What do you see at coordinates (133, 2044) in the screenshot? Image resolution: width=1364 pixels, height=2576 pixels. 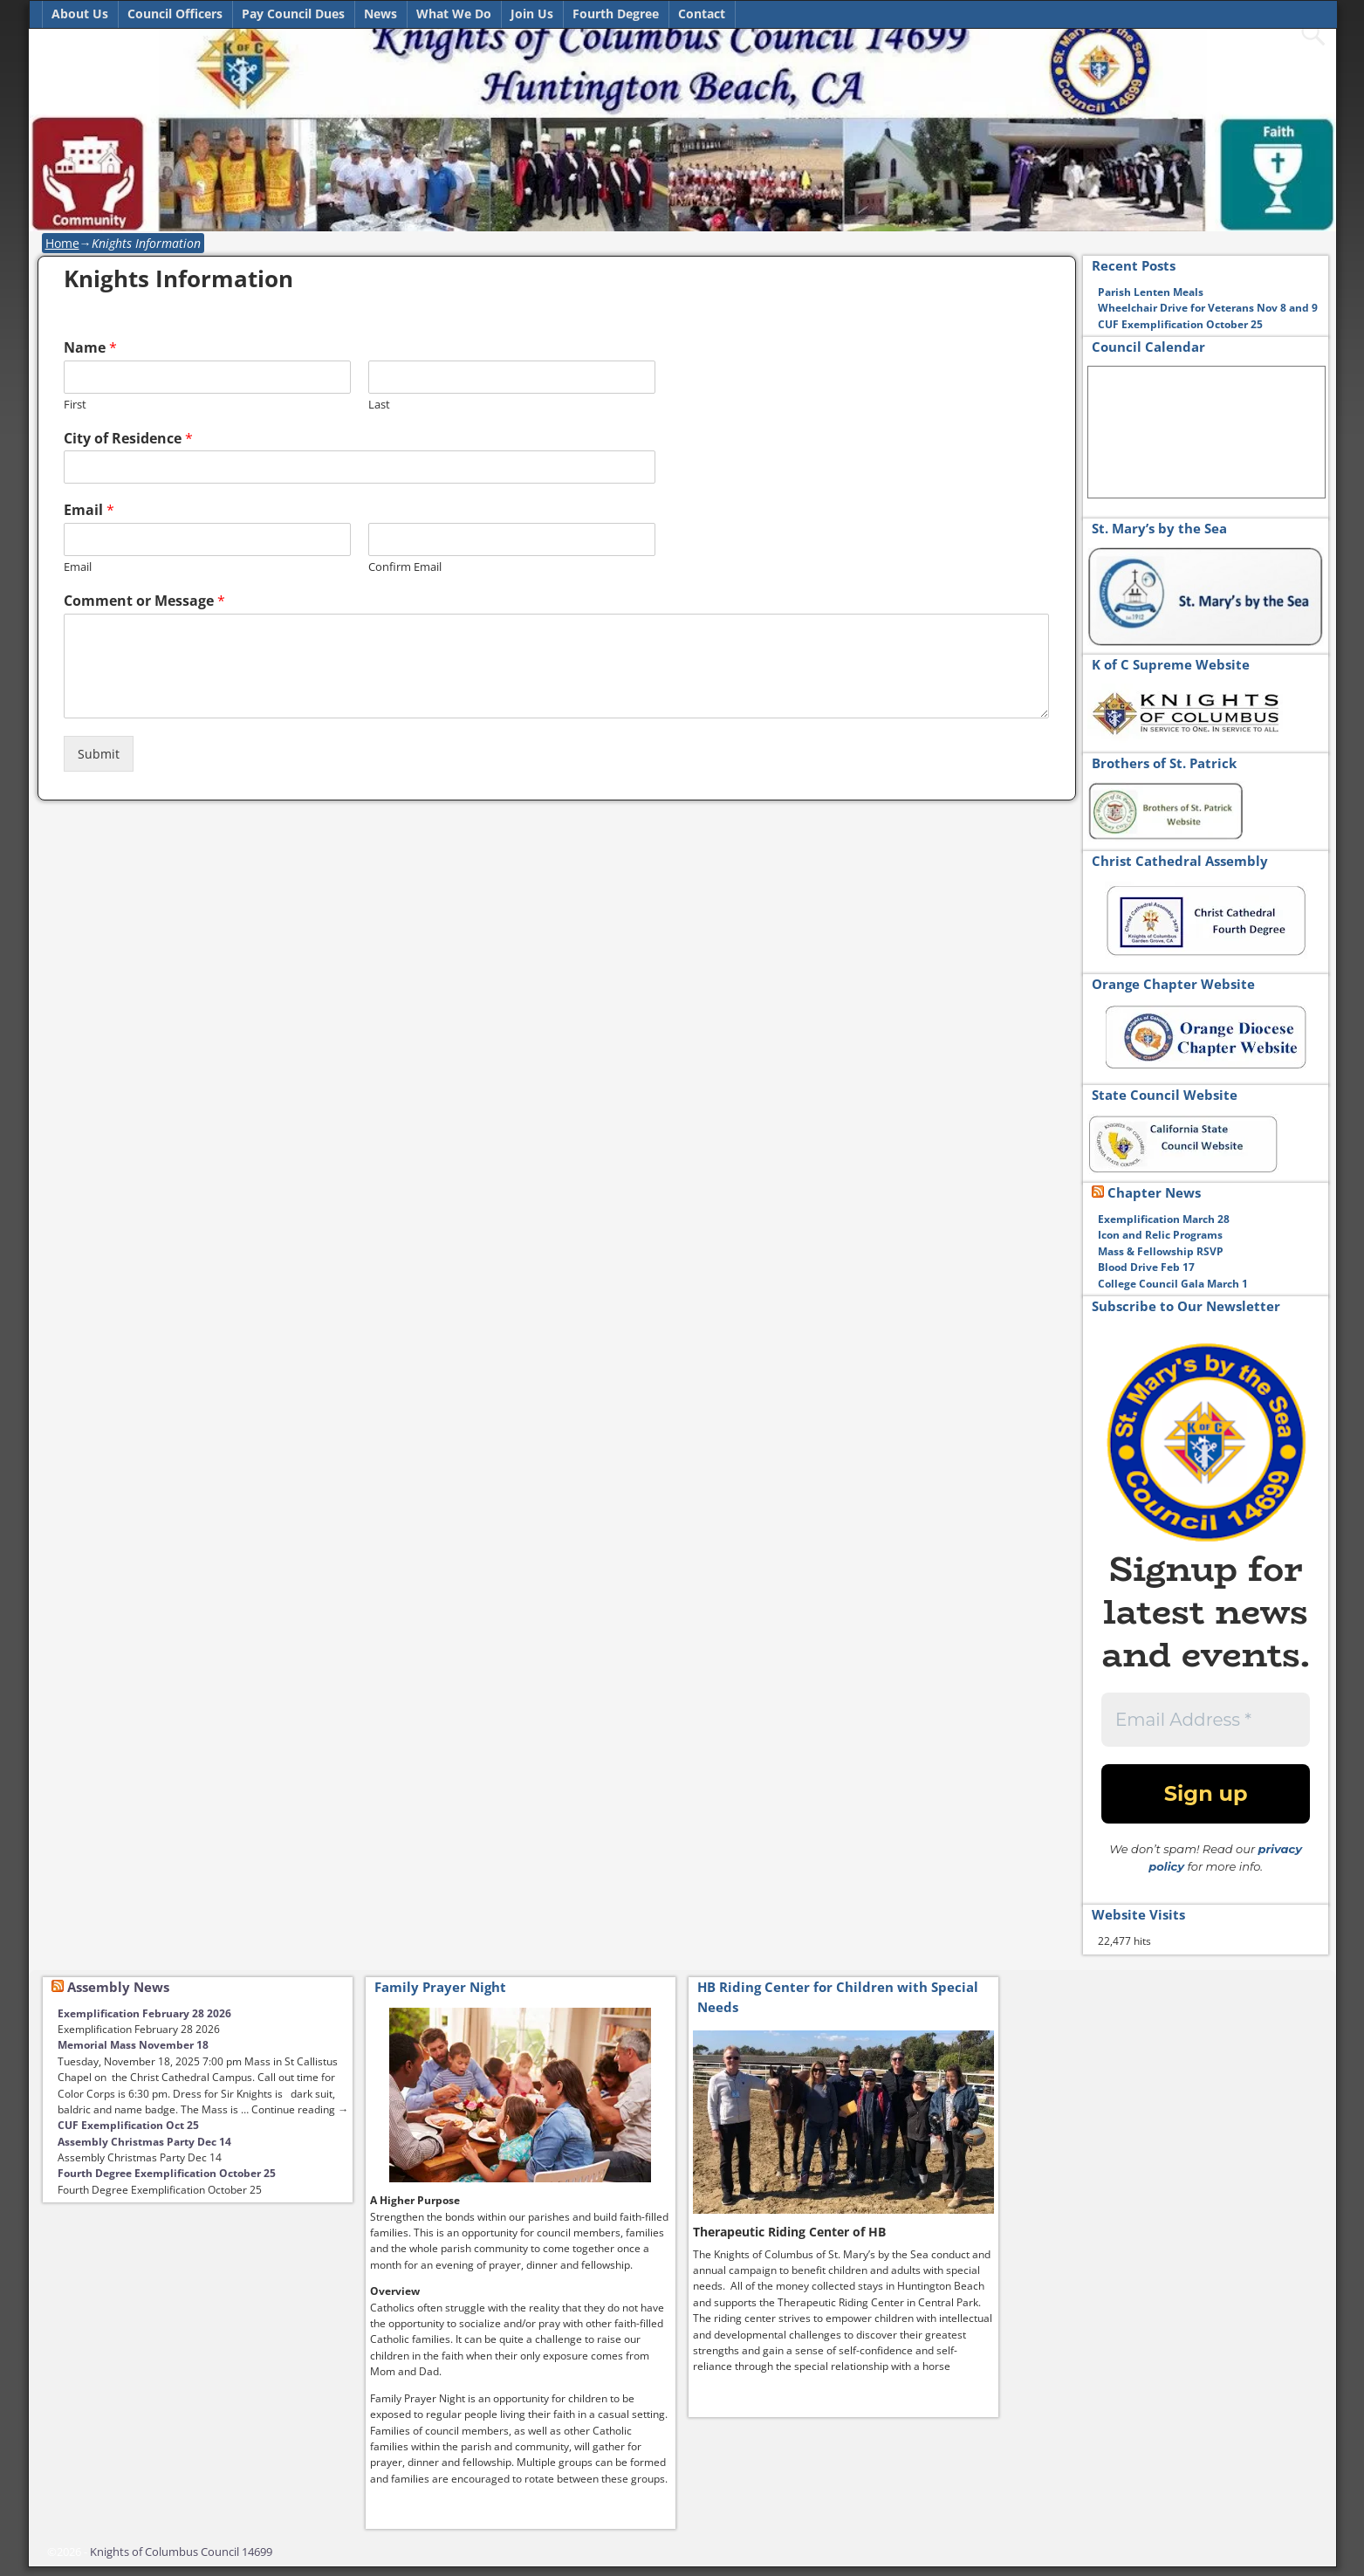 I see `Memorial Mass November 18` at bounding box center [133, 2044].